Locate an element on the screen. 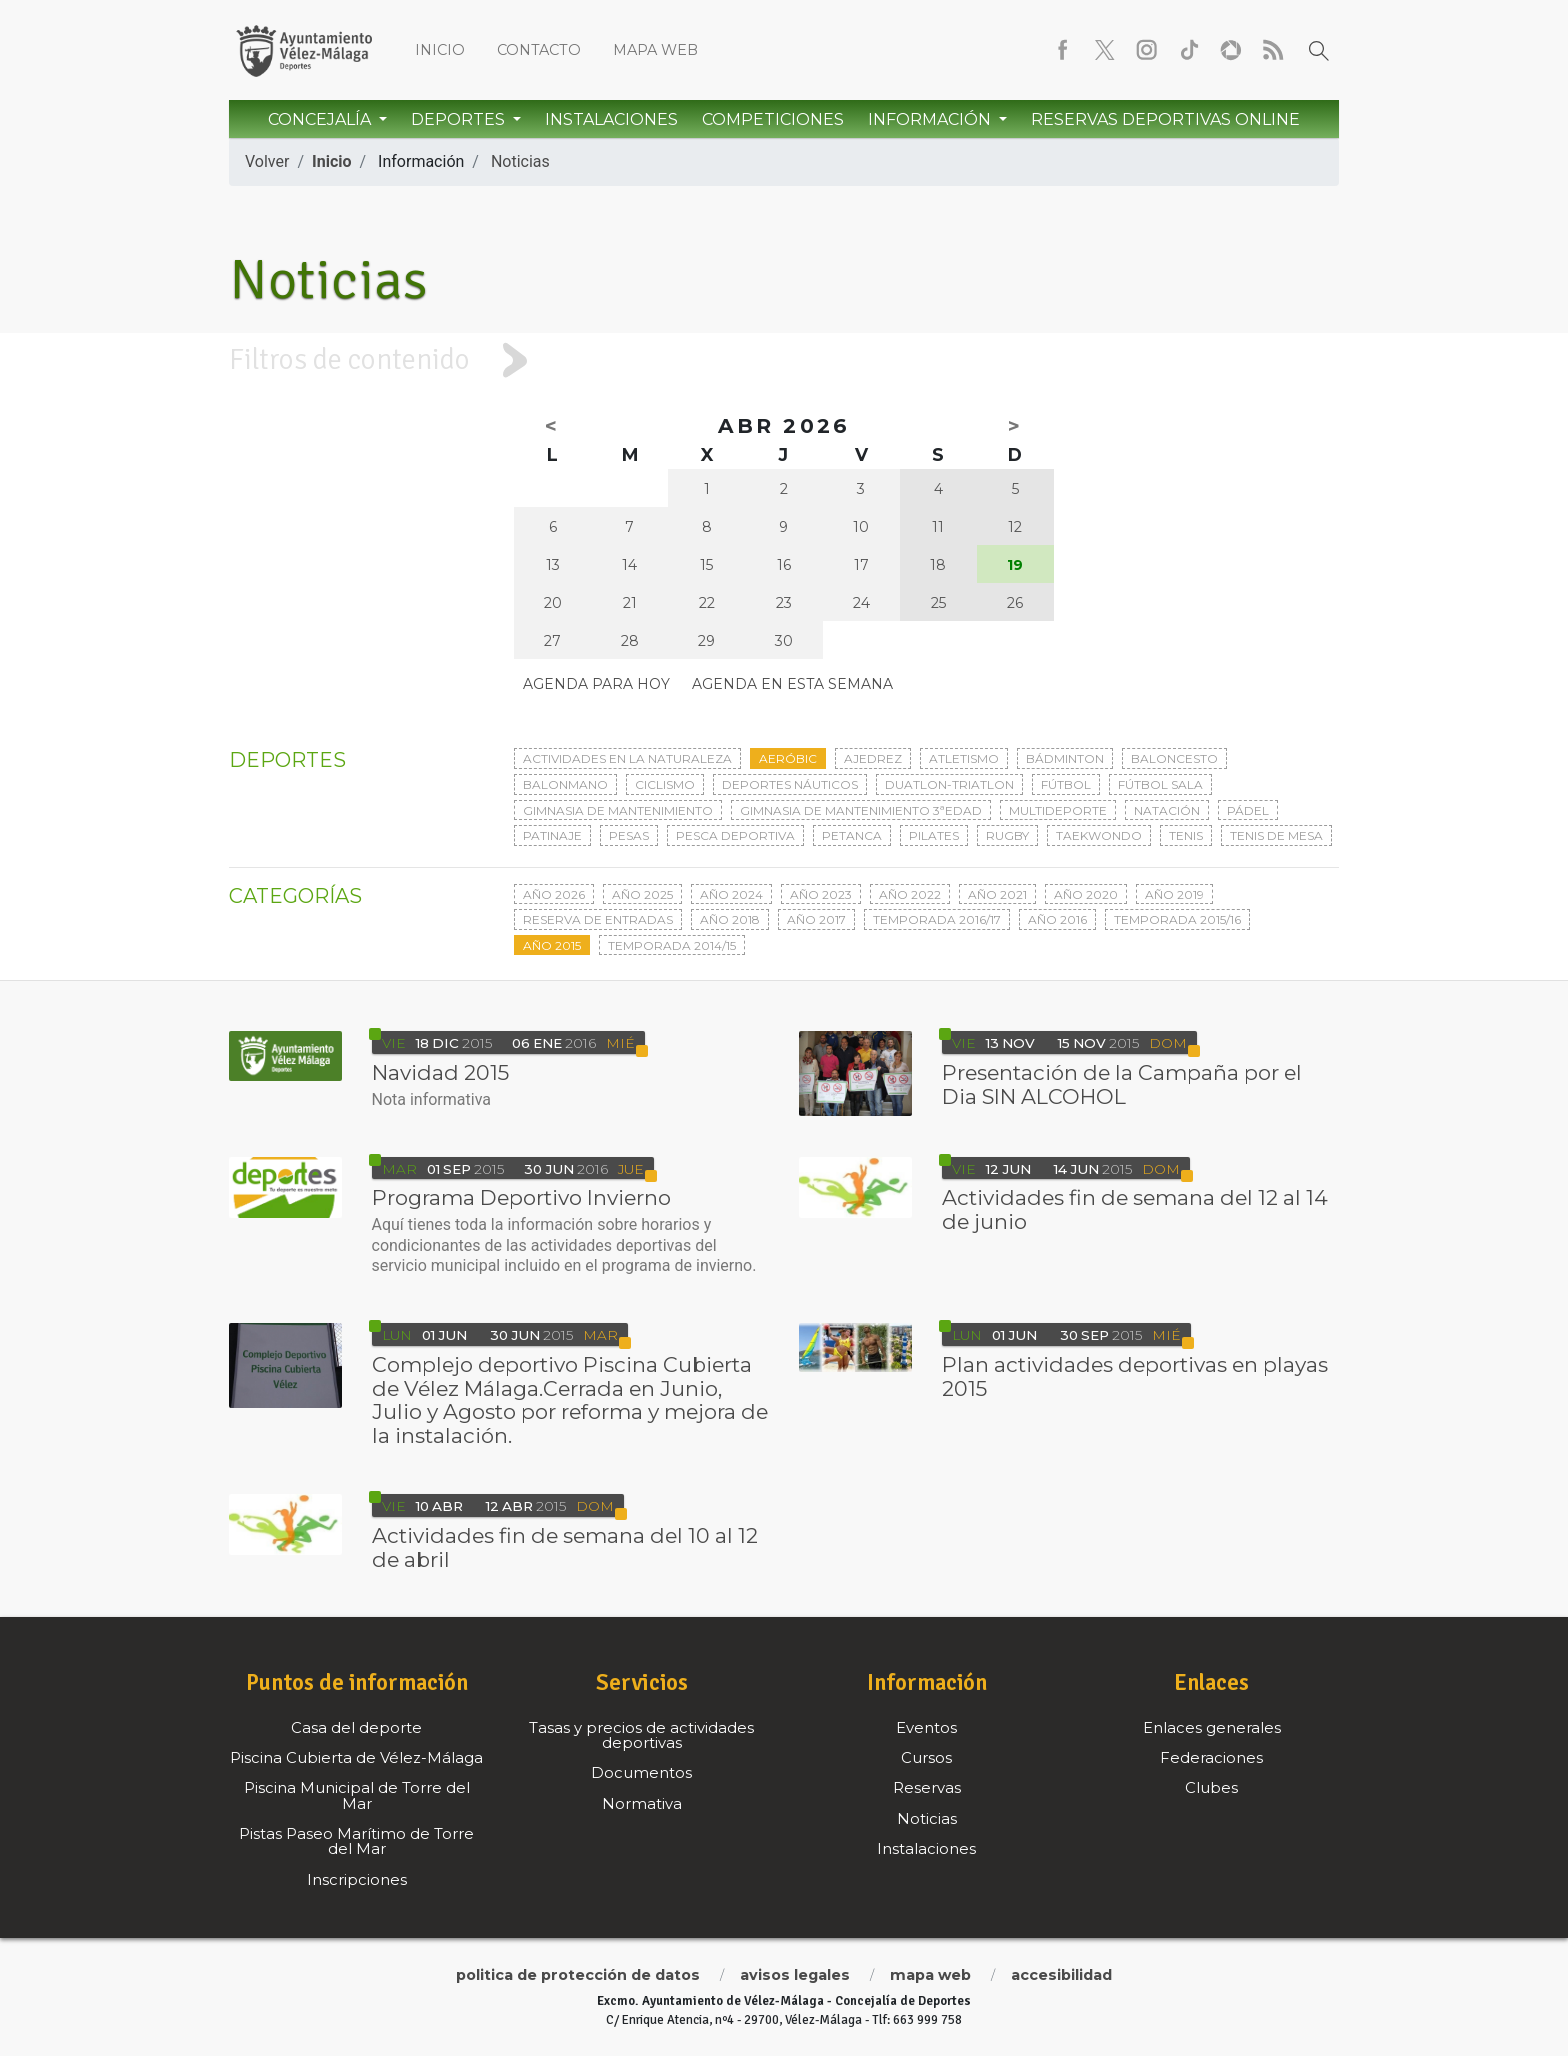  Pilates is located at coordinates (934, 835).